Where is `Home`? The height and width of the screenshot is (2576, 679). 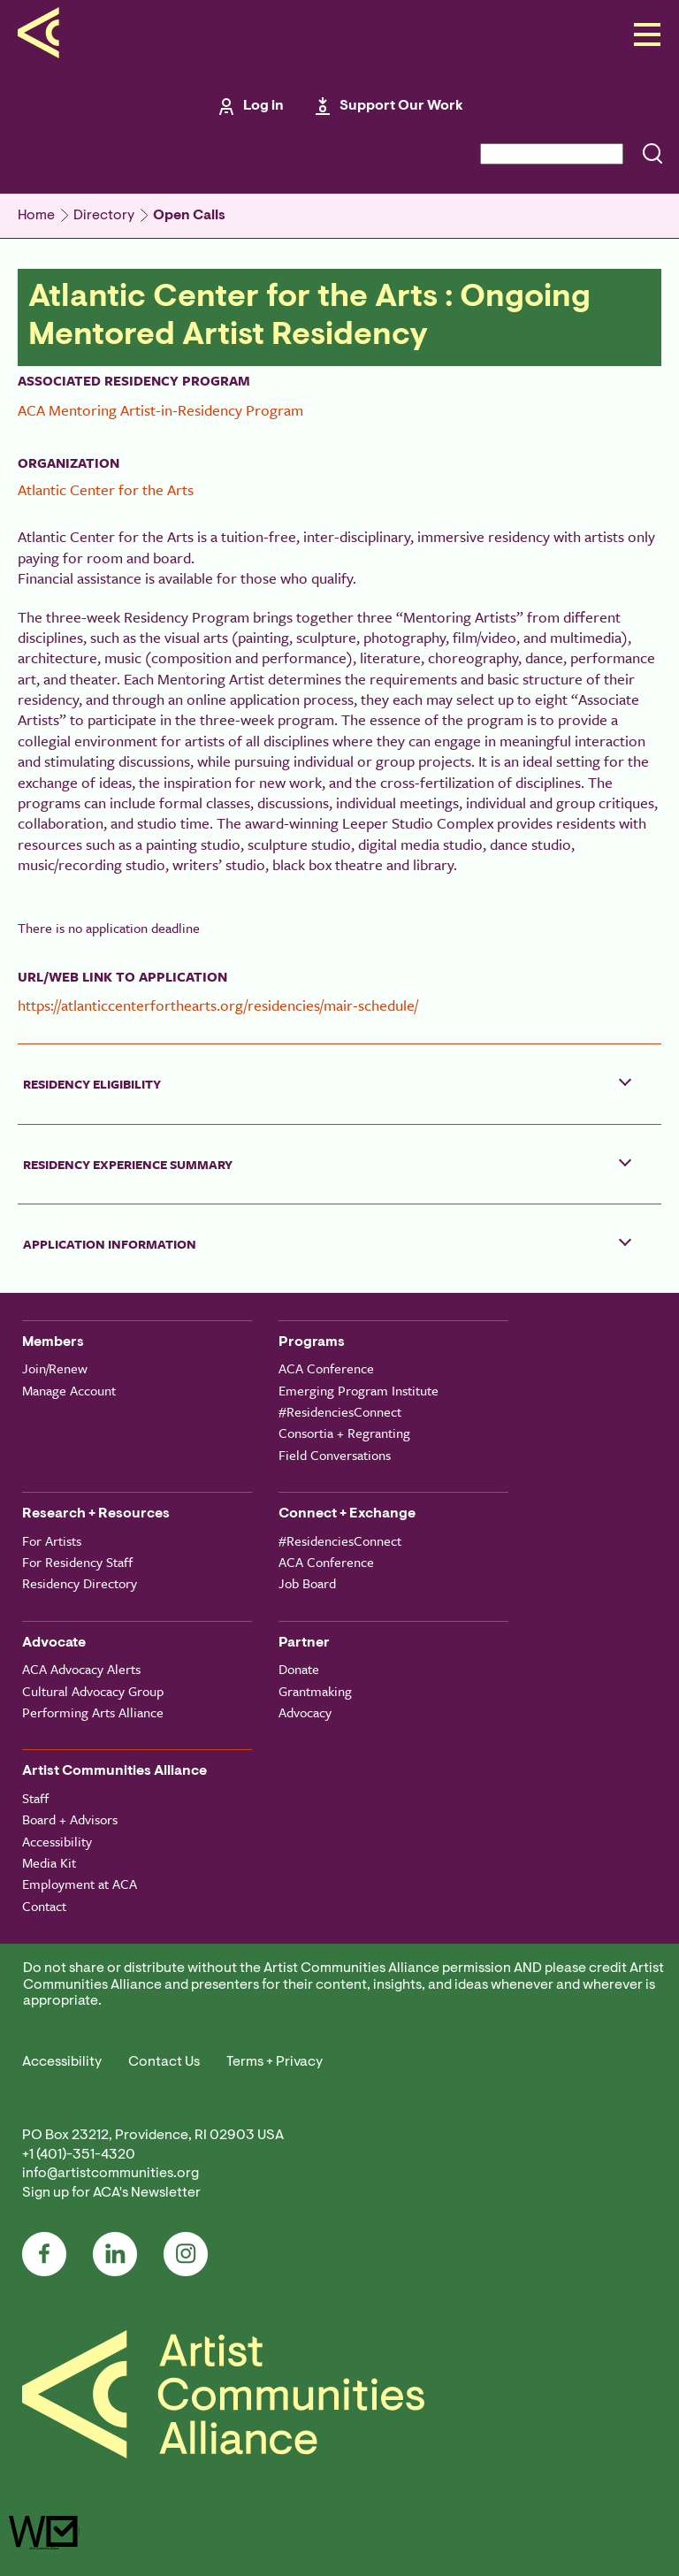 Home is located at coordinates (36, 216).